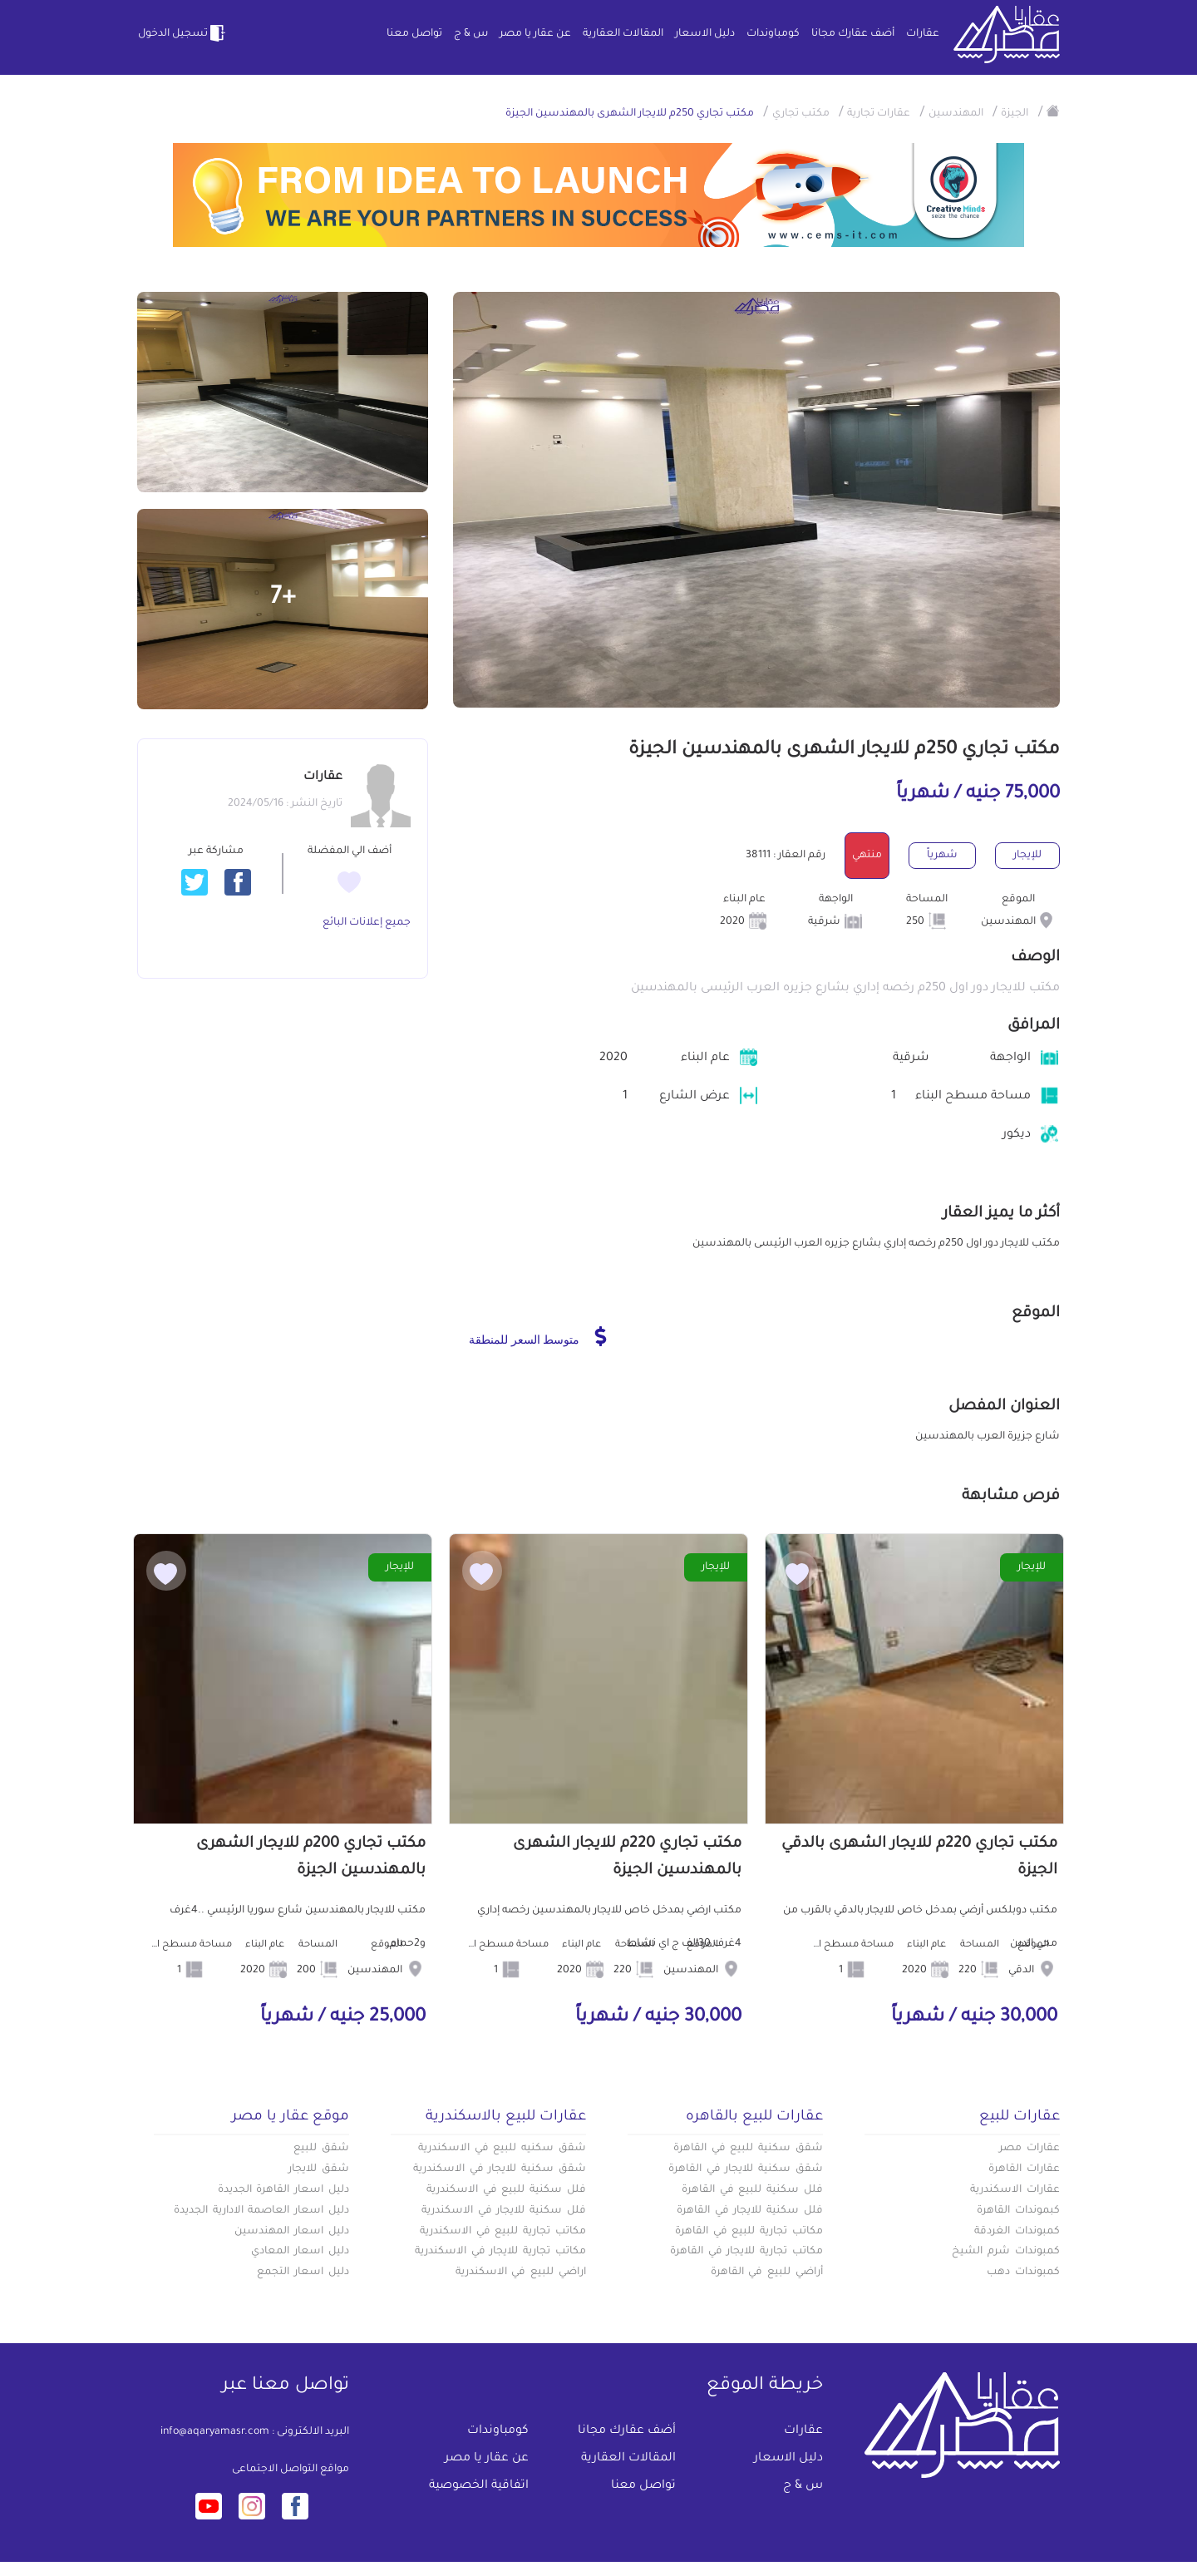 The height and width of the screenshot is (2576, 1197). I want to click on شقق سكنية للايجار في الاسكندرية, so click(499, 2169).